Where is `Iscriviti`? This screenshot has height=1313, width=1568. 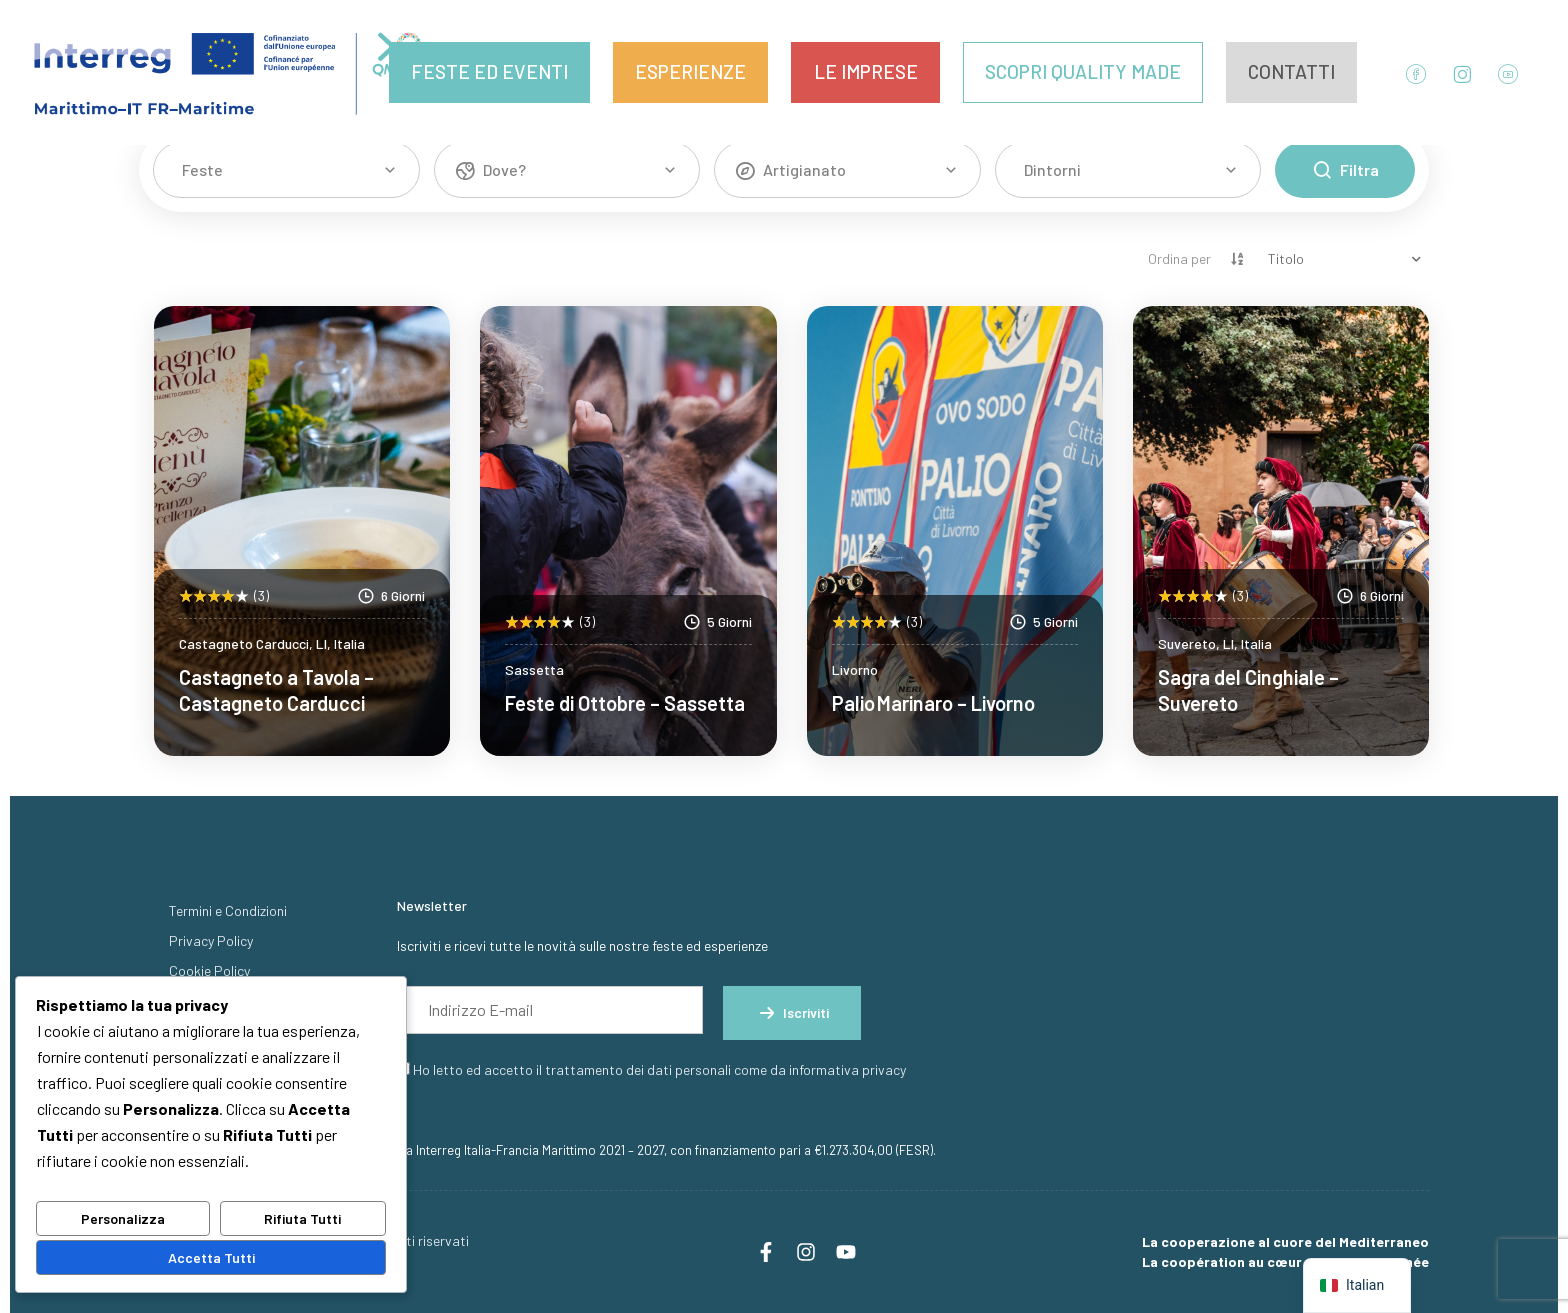
Iscriviti is located at coordinates (792, 1013).